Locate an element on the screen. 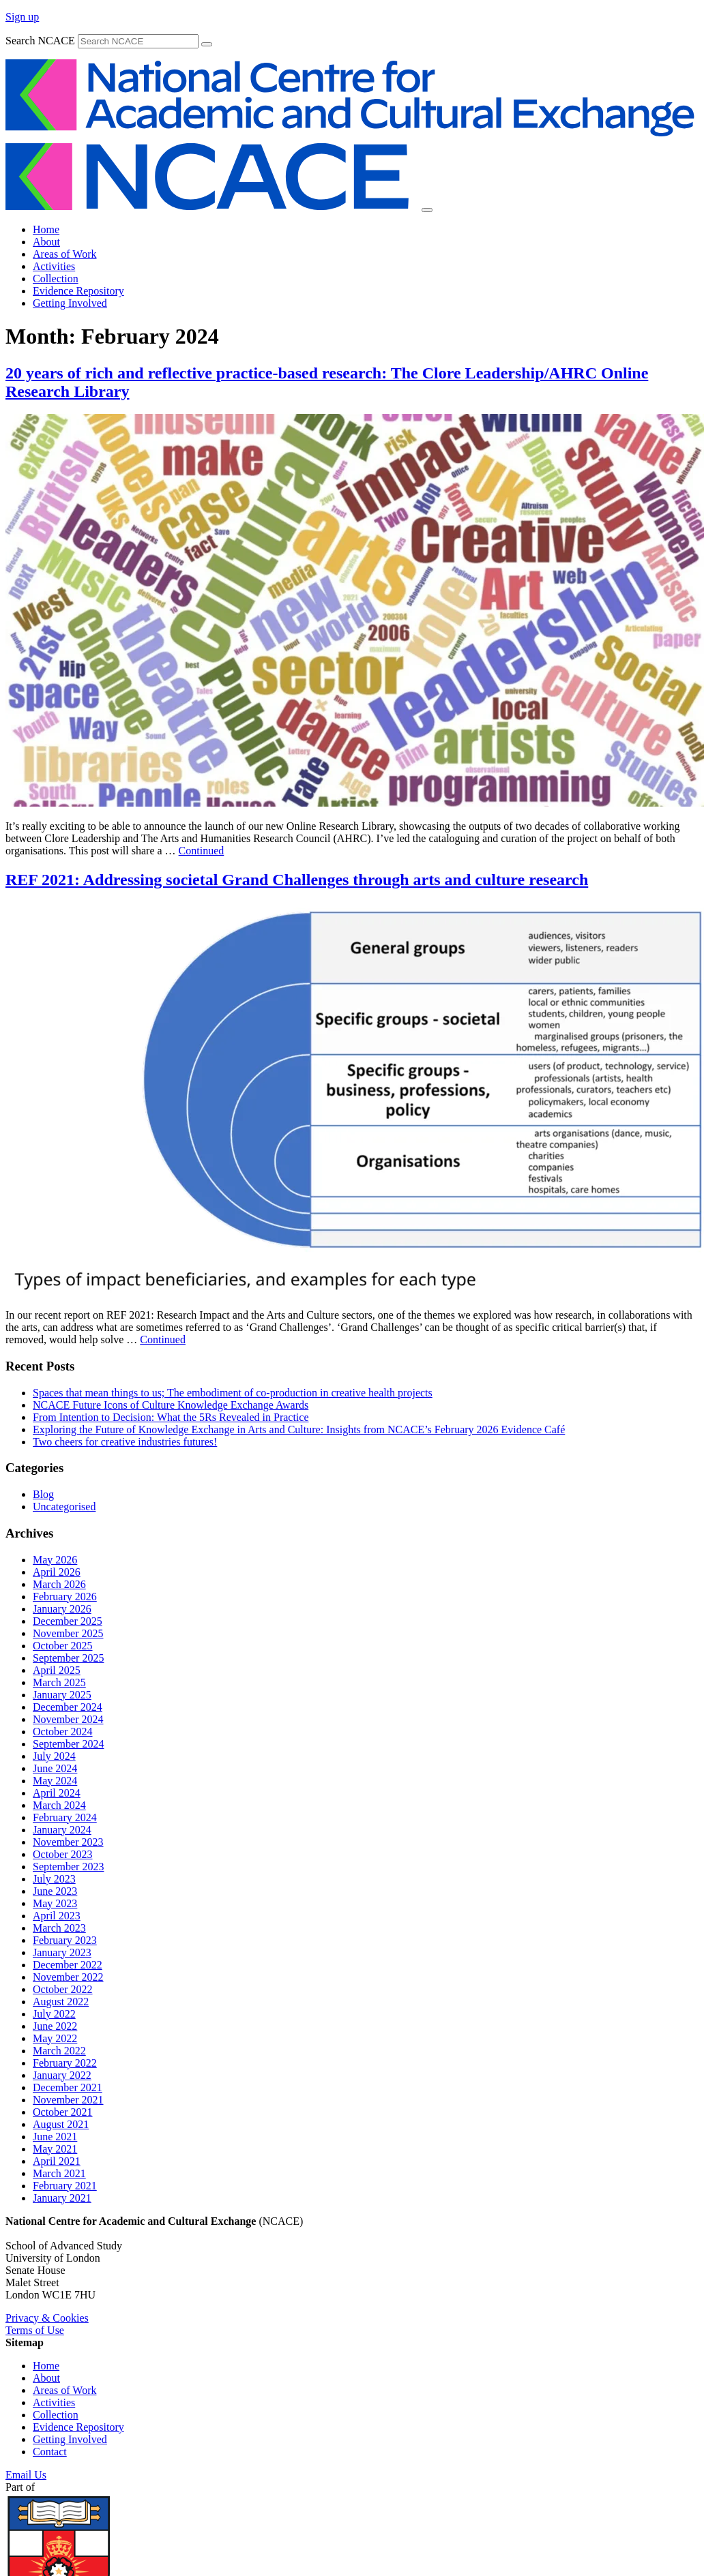 Image resolution: width=704 pixels, height=2576 pixels. [submit] is located at coordinates (206, 44).